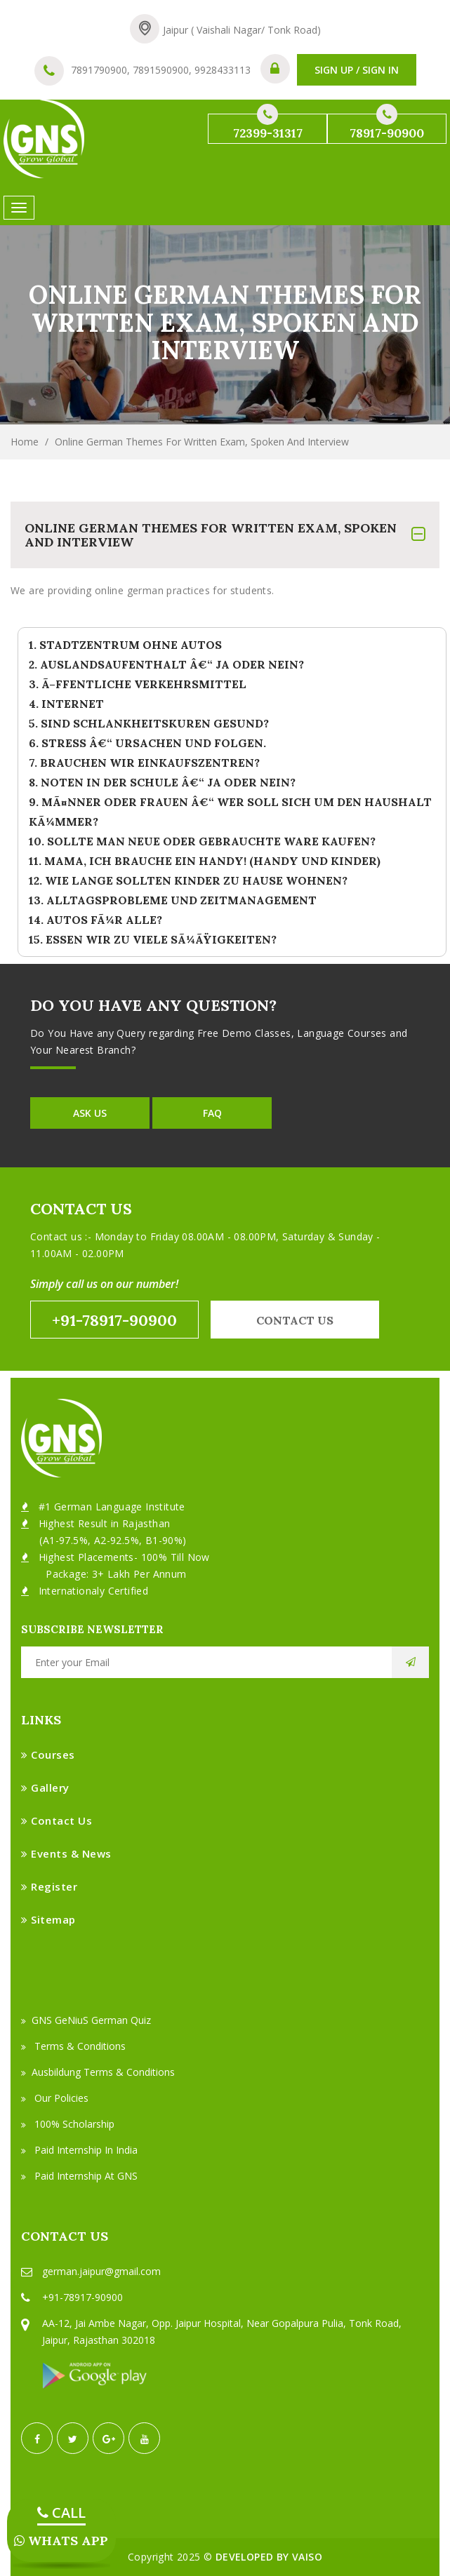 The height and width of the screenshot is (2576, 450). I want to click on 72399-31317, so click(268, 127).